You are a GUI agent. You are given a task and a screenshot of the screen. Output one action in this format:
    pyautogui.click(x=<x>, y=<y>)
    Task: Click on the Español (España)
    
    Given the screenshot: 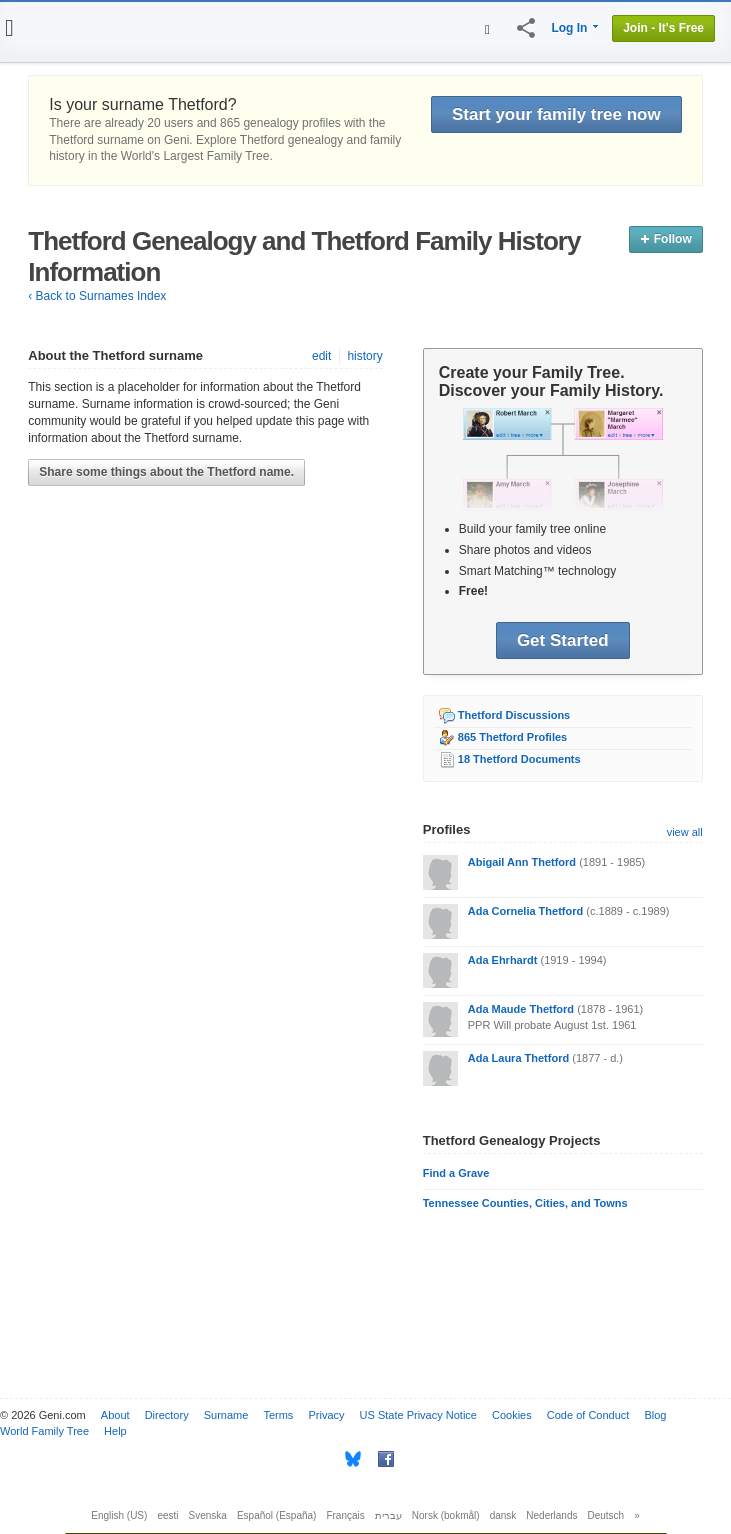 What is the action you would take?
    pyautogui.click(x=277, y=1515)
    